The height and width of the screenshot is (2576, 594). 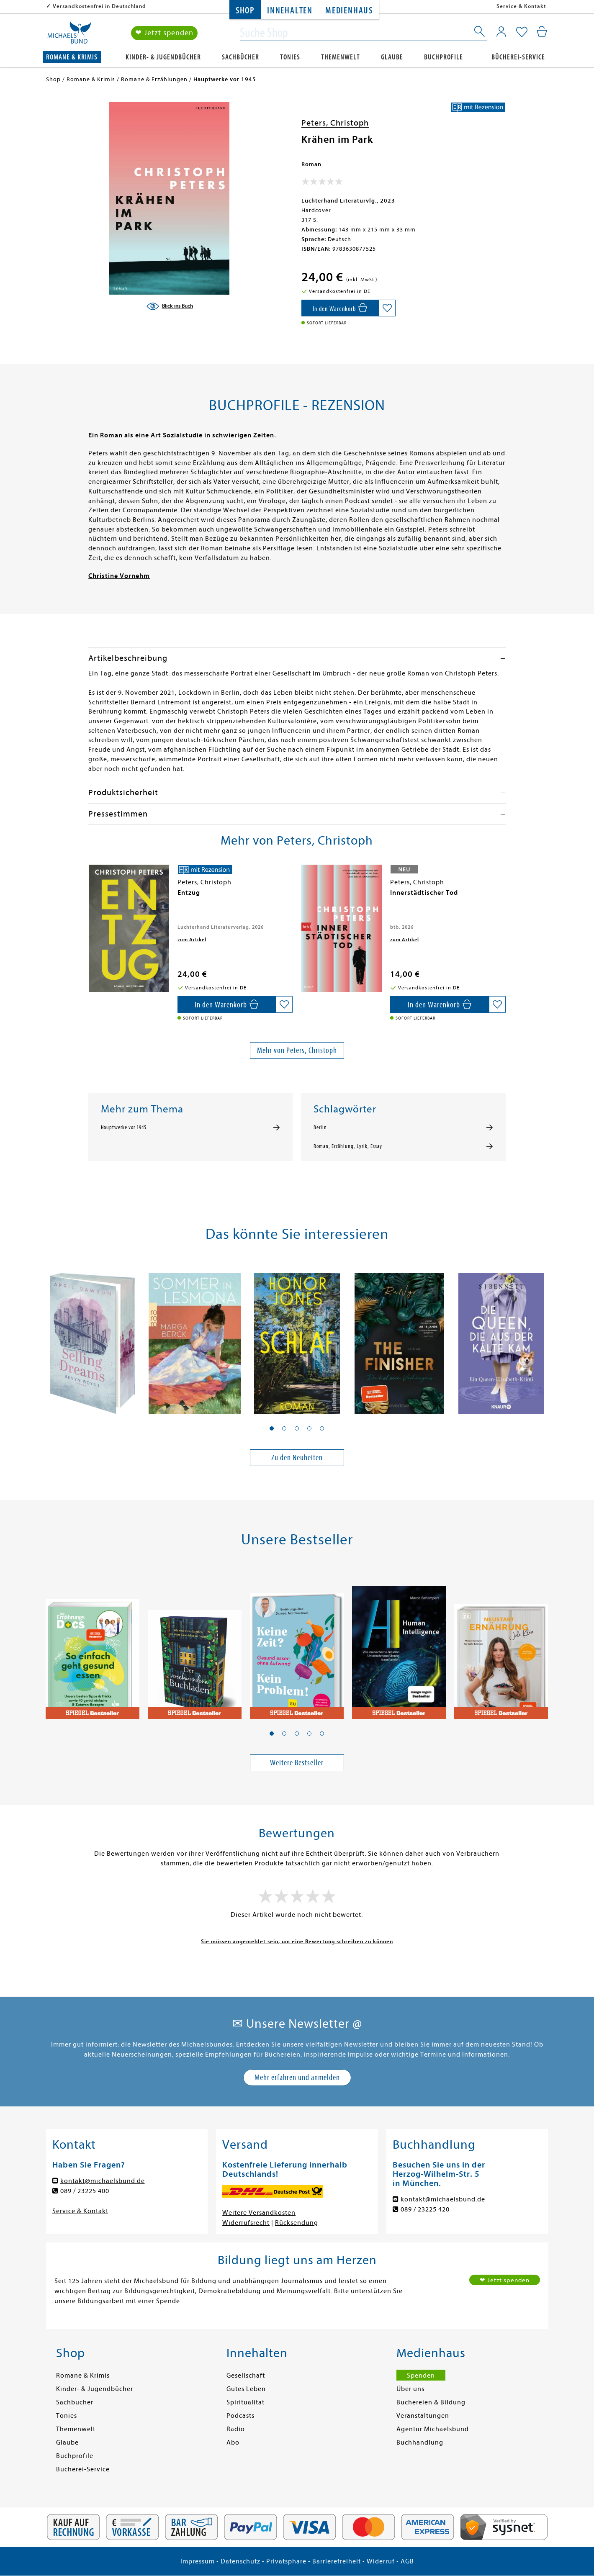 What do you see at coordinates (290, 57) in the screenshot?
I see `Tonies` at bounding box center [290, 57].